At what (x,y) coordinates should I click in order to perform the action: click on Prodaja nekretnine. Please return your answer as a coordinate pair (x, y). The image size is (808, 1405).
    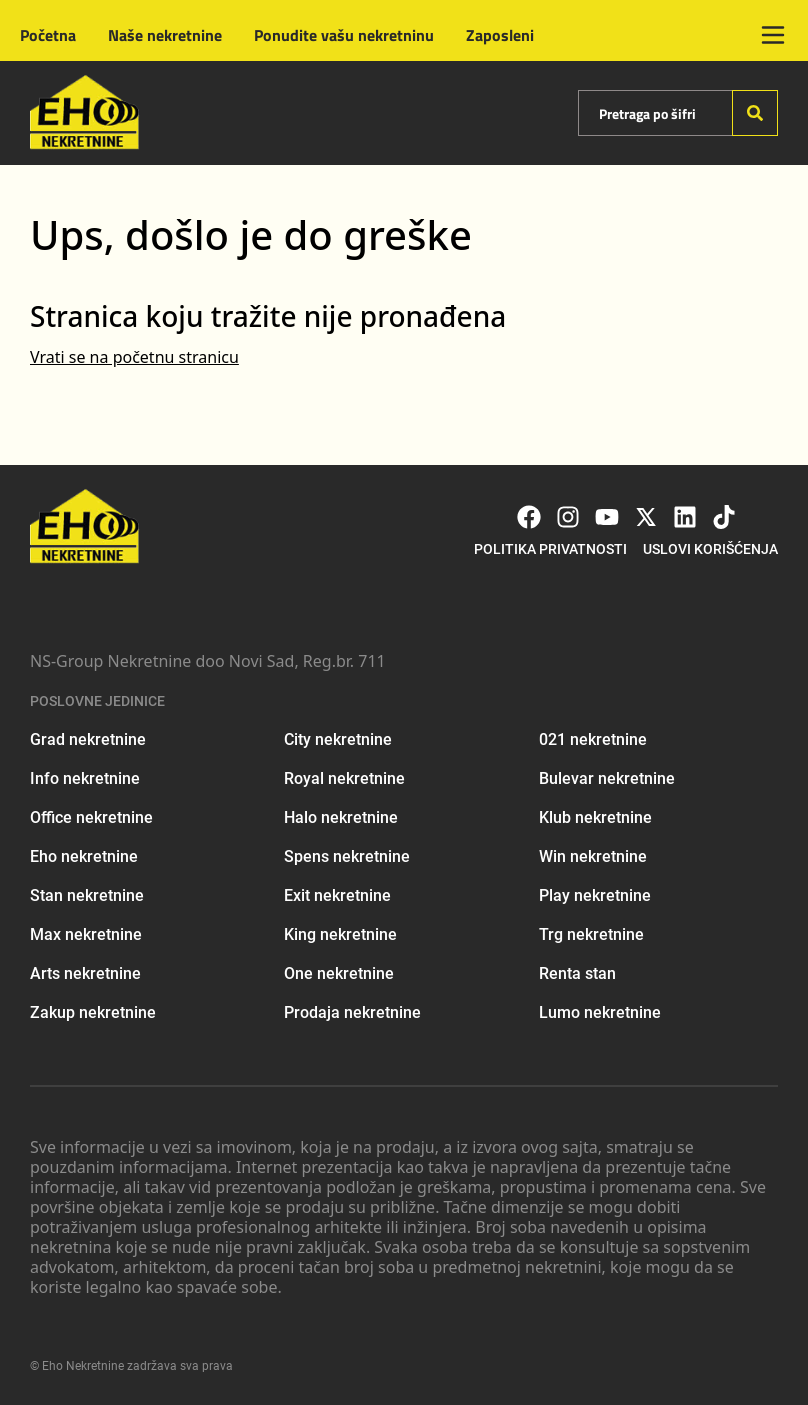
    Looking at the image, I should click on (352, 1012).